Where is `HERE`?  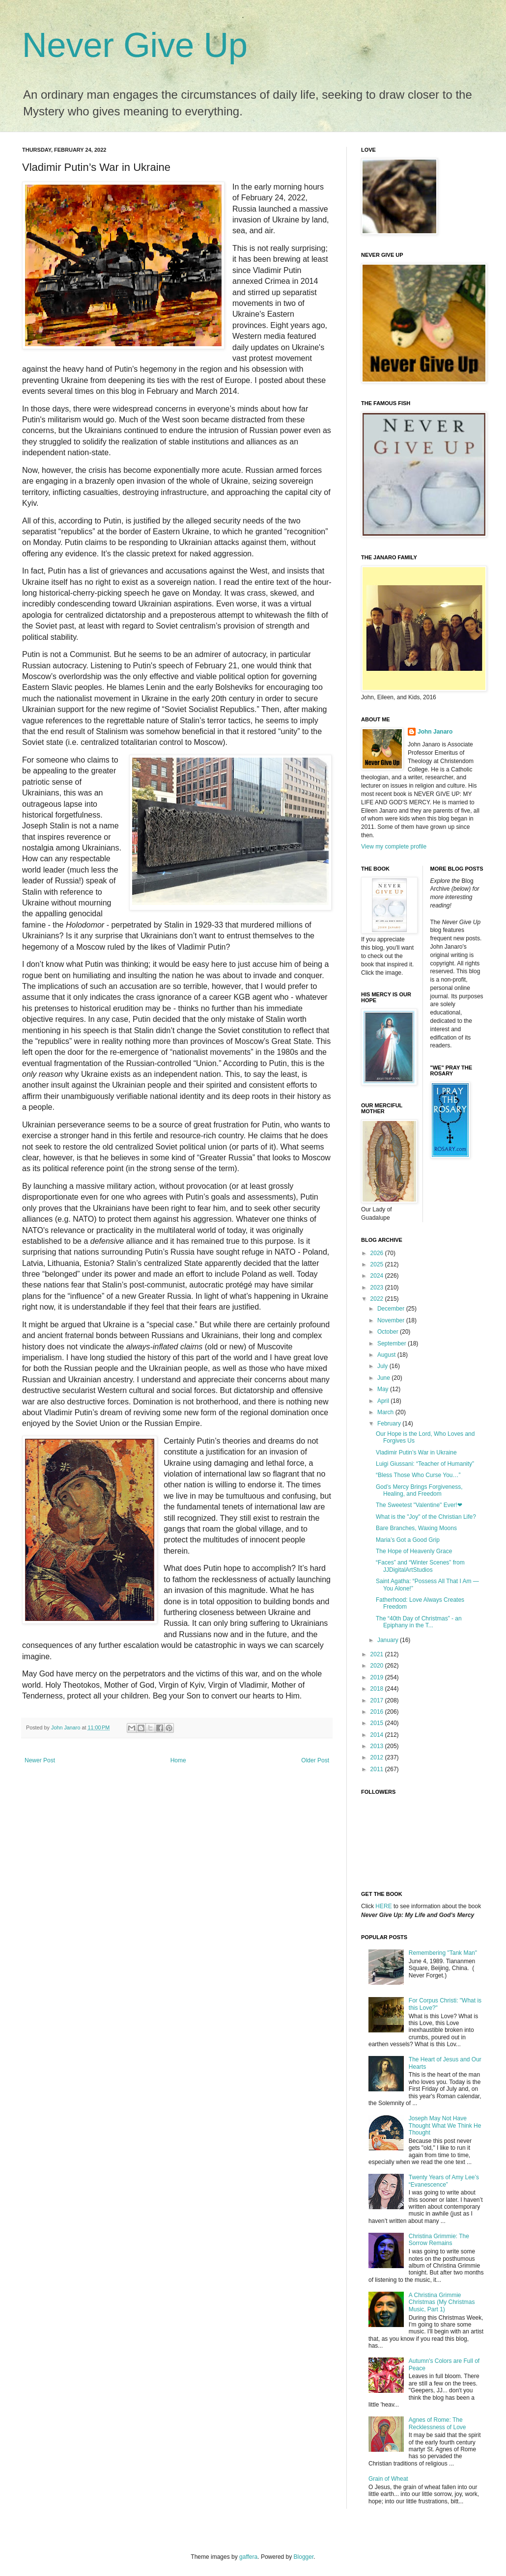
HERE is located at coordinates (383, 1906).